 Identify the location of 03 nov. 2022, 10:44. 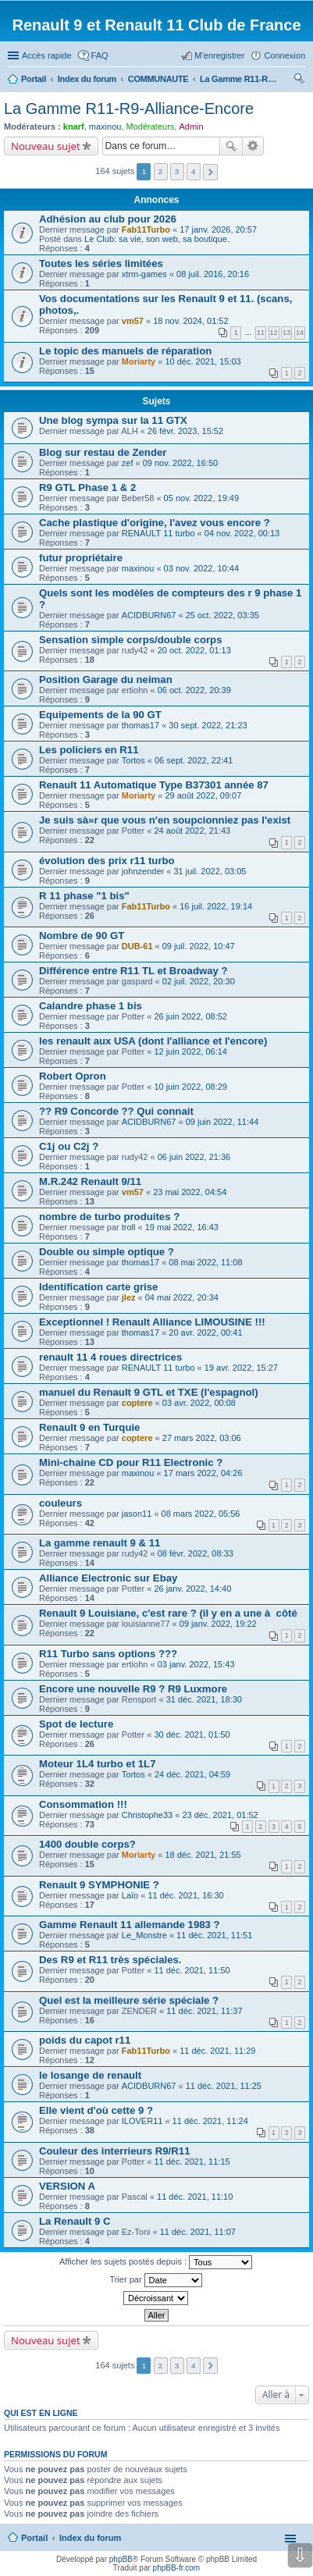
(201, 568).